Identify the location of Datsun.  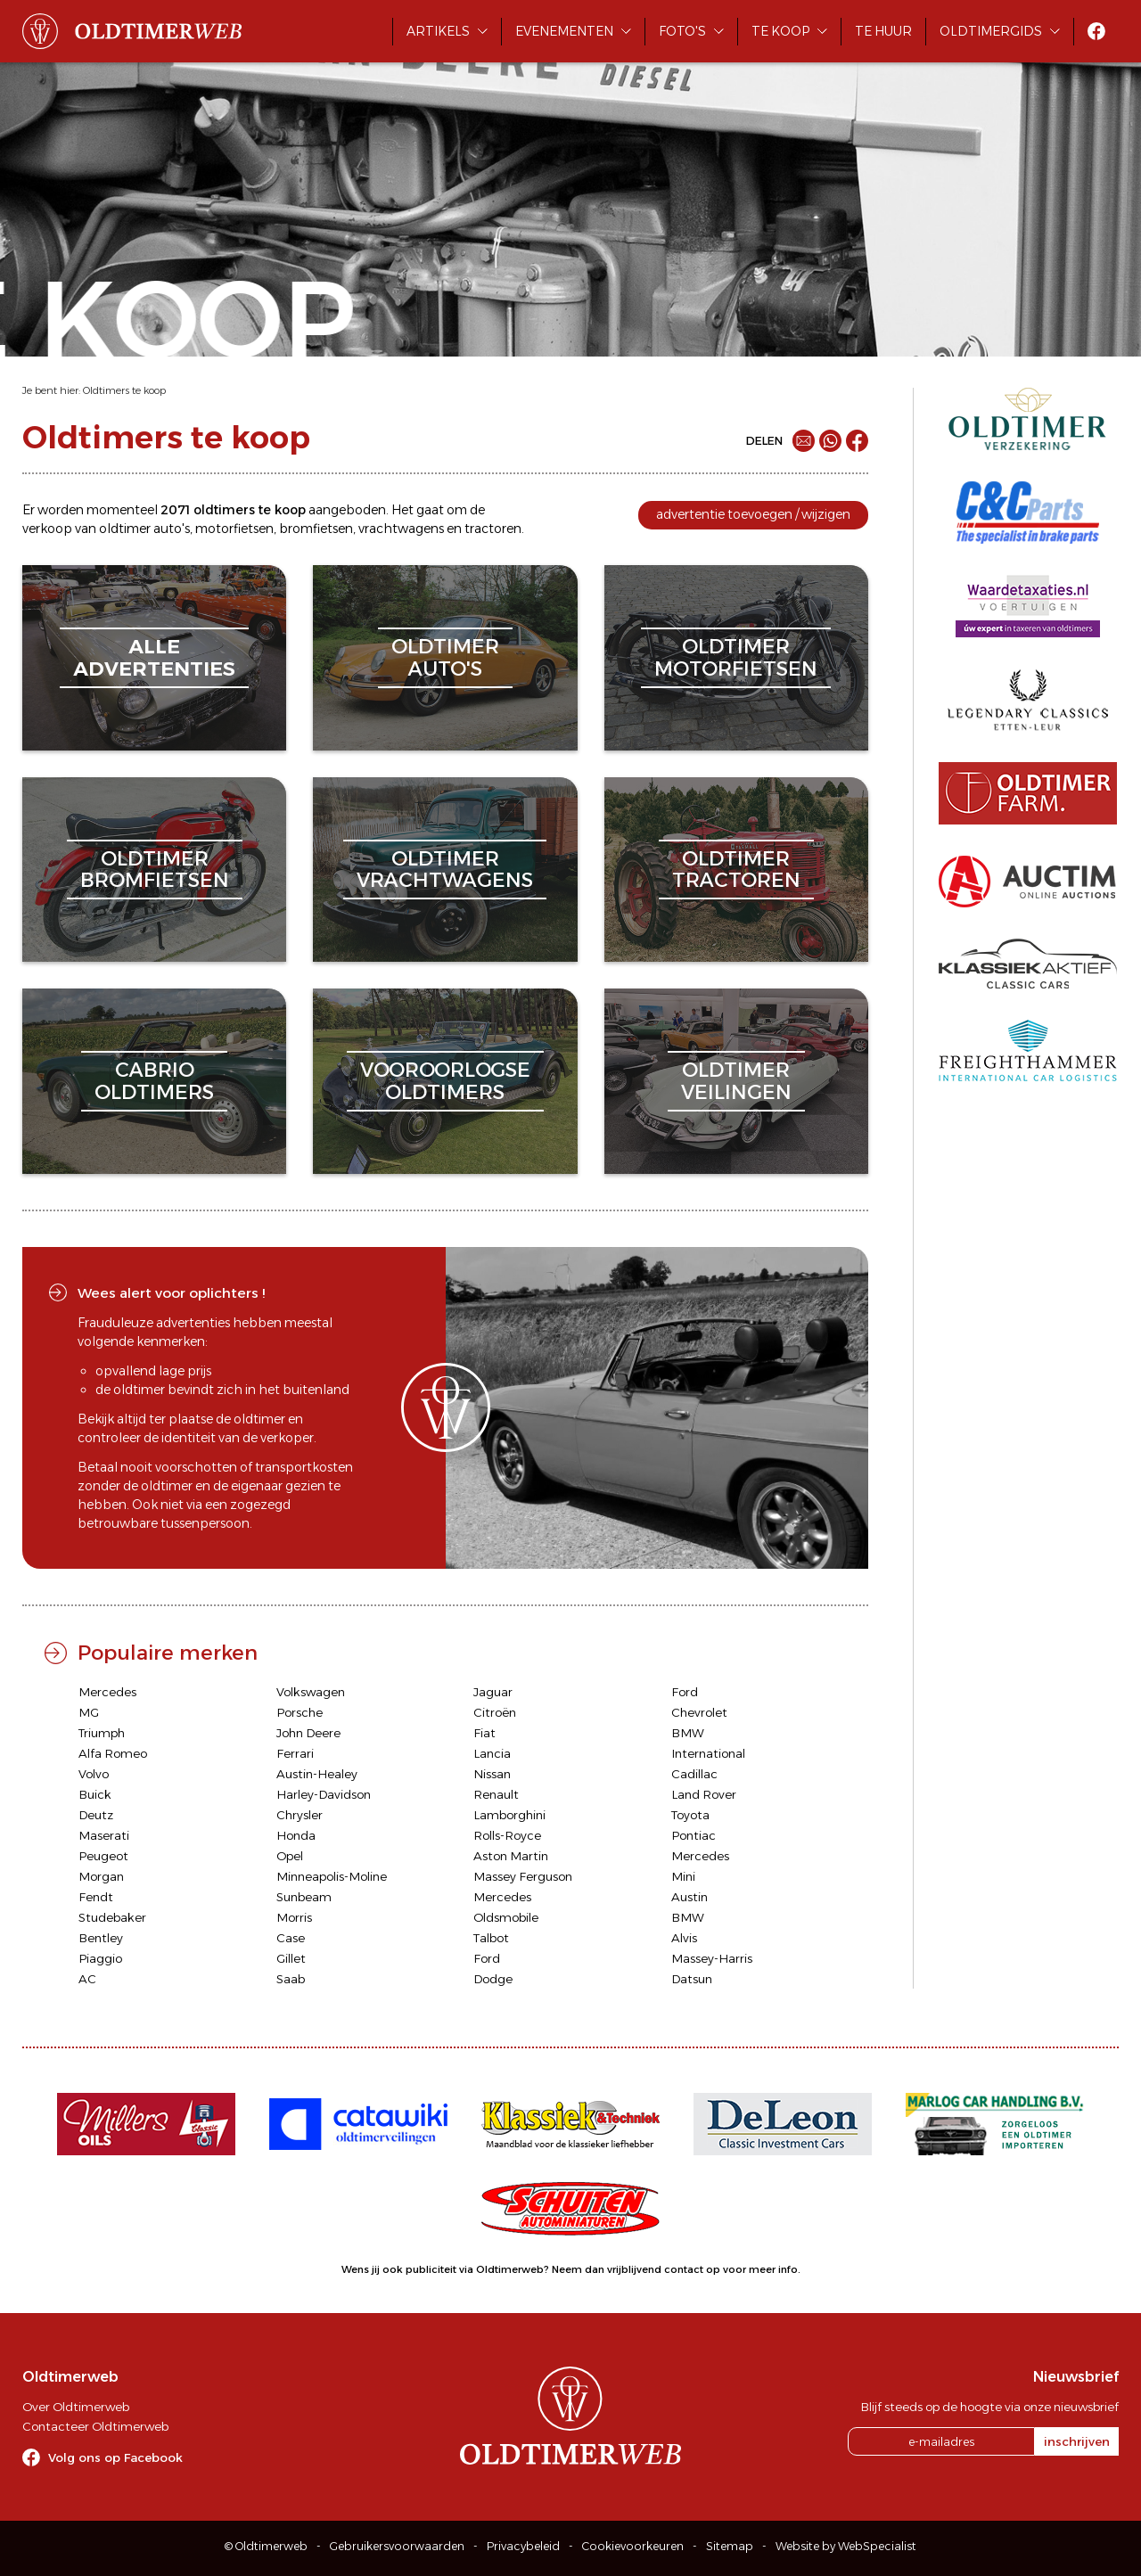
(691, 1979).